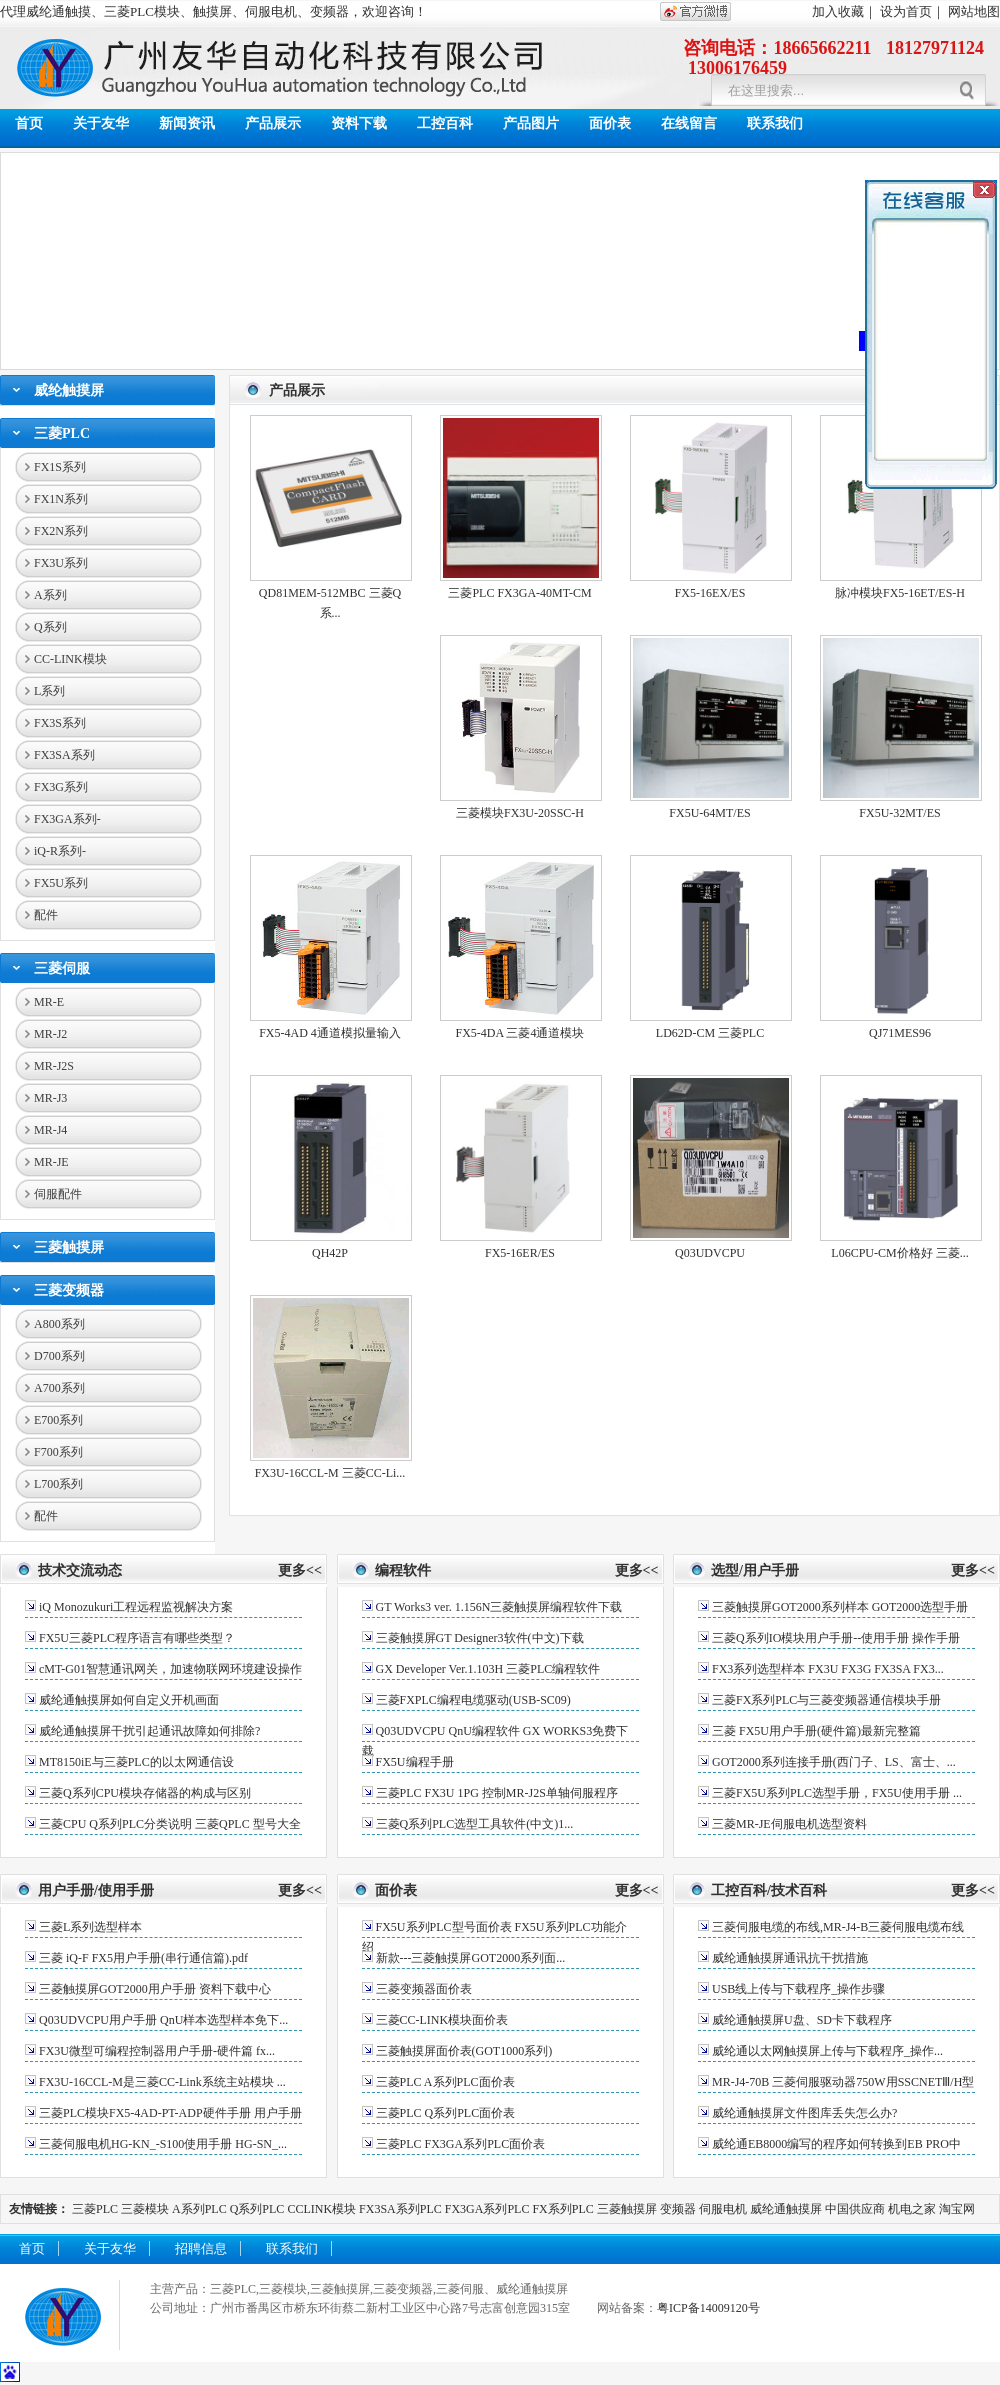 This screenshot has width=1000, height=2385. I want to click on A800系列, so click(59, 1324).